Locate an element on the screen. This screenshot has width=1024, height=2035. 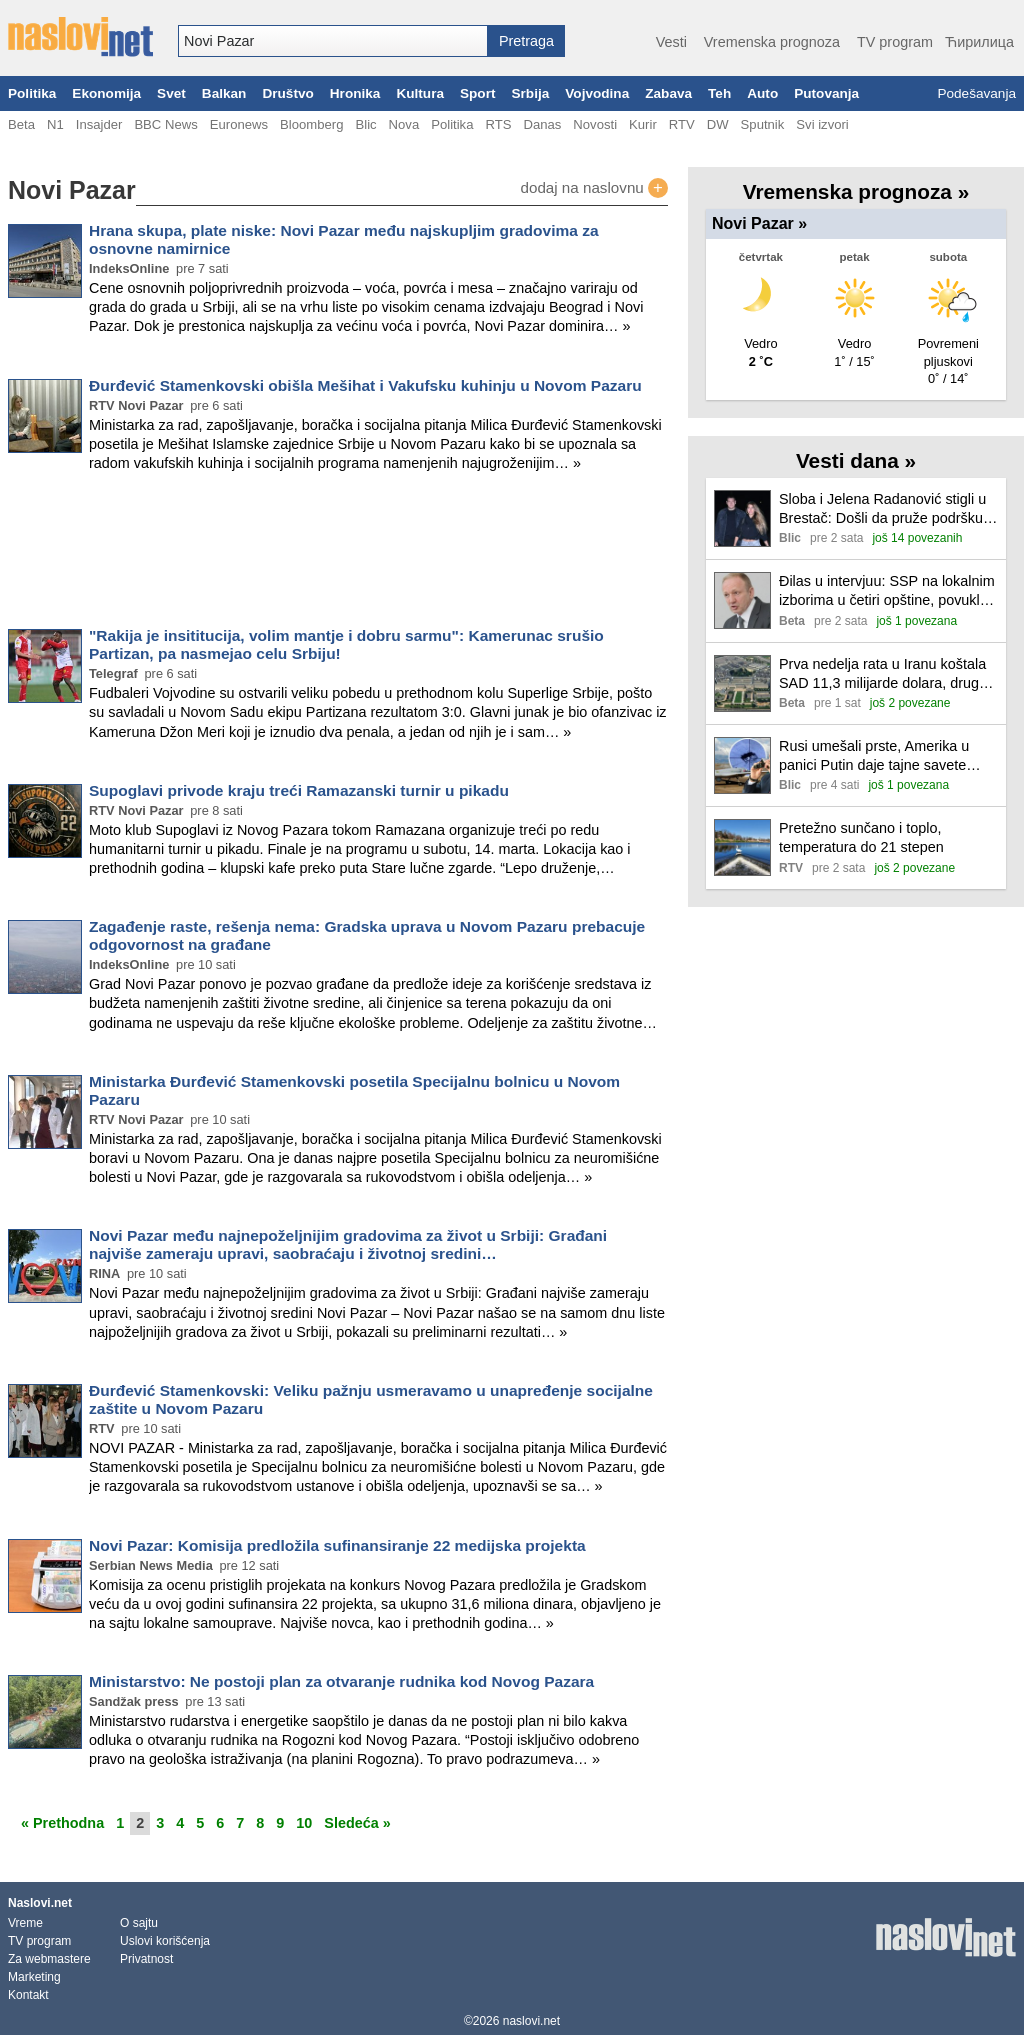
Naslovi.net is located at coordinates (40, 1903).